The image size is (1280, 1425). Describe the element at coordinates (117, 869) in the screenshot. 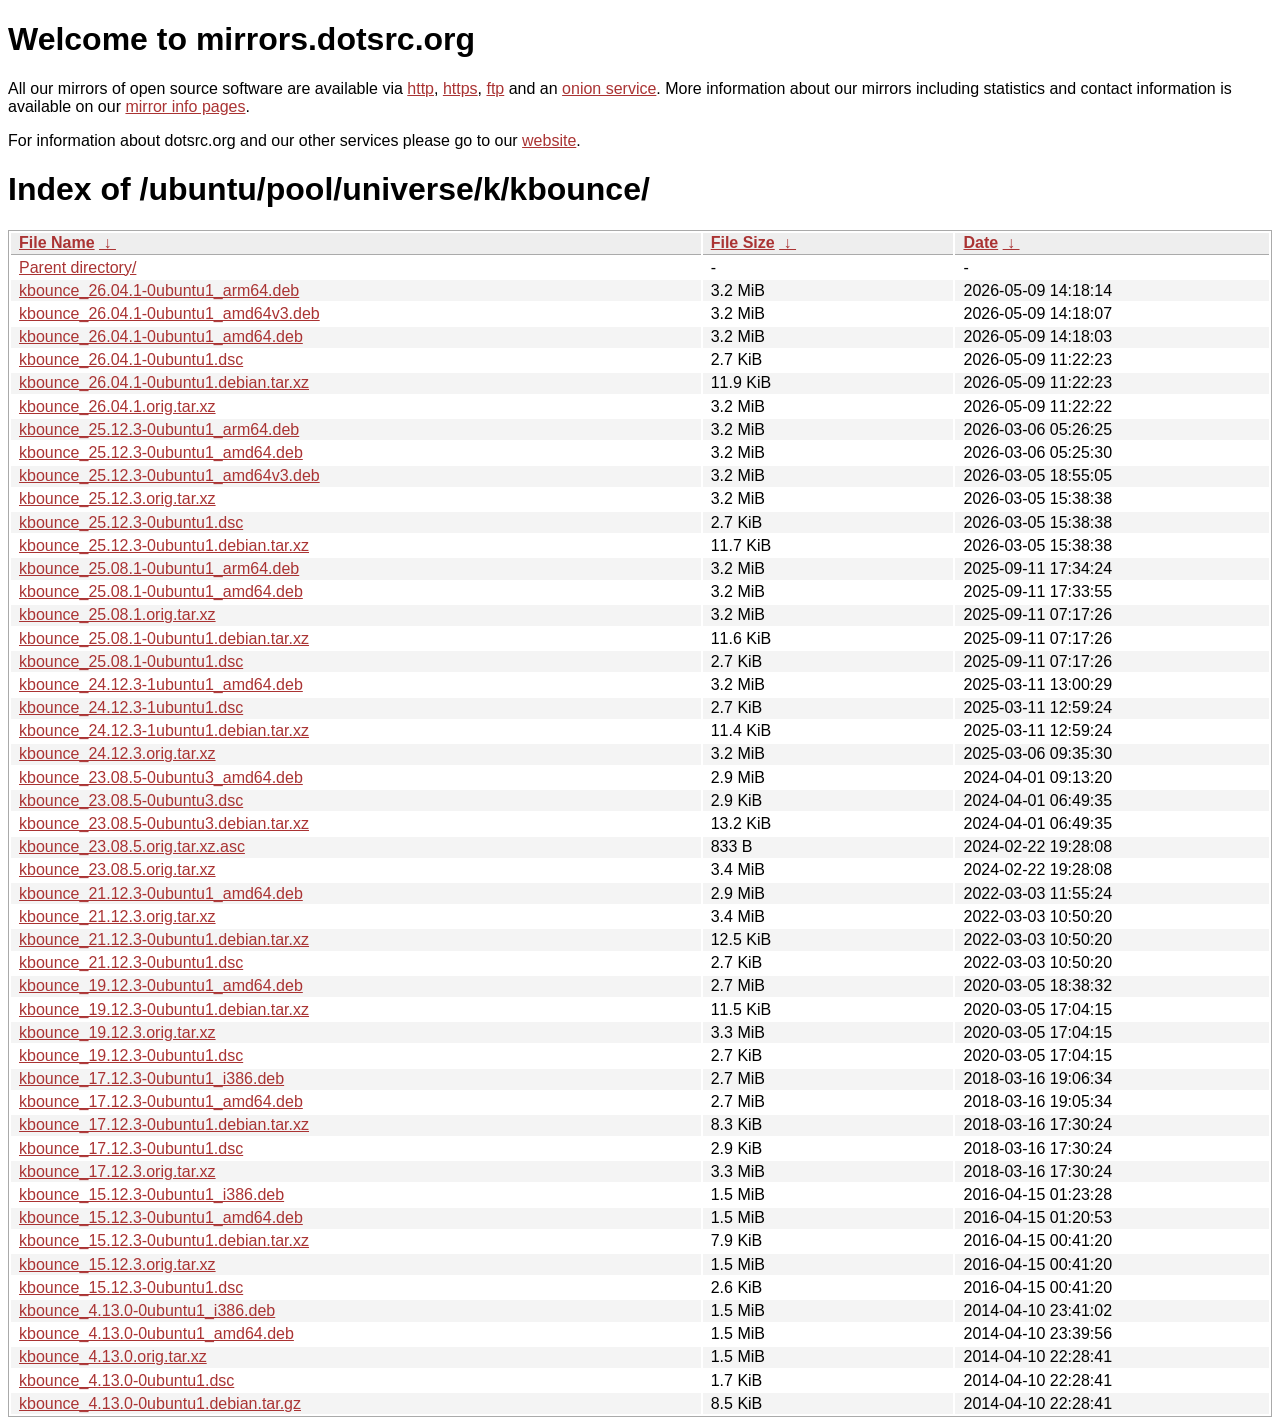

I see `kbounce_23.08.5.orig.tar.xz` at that location.